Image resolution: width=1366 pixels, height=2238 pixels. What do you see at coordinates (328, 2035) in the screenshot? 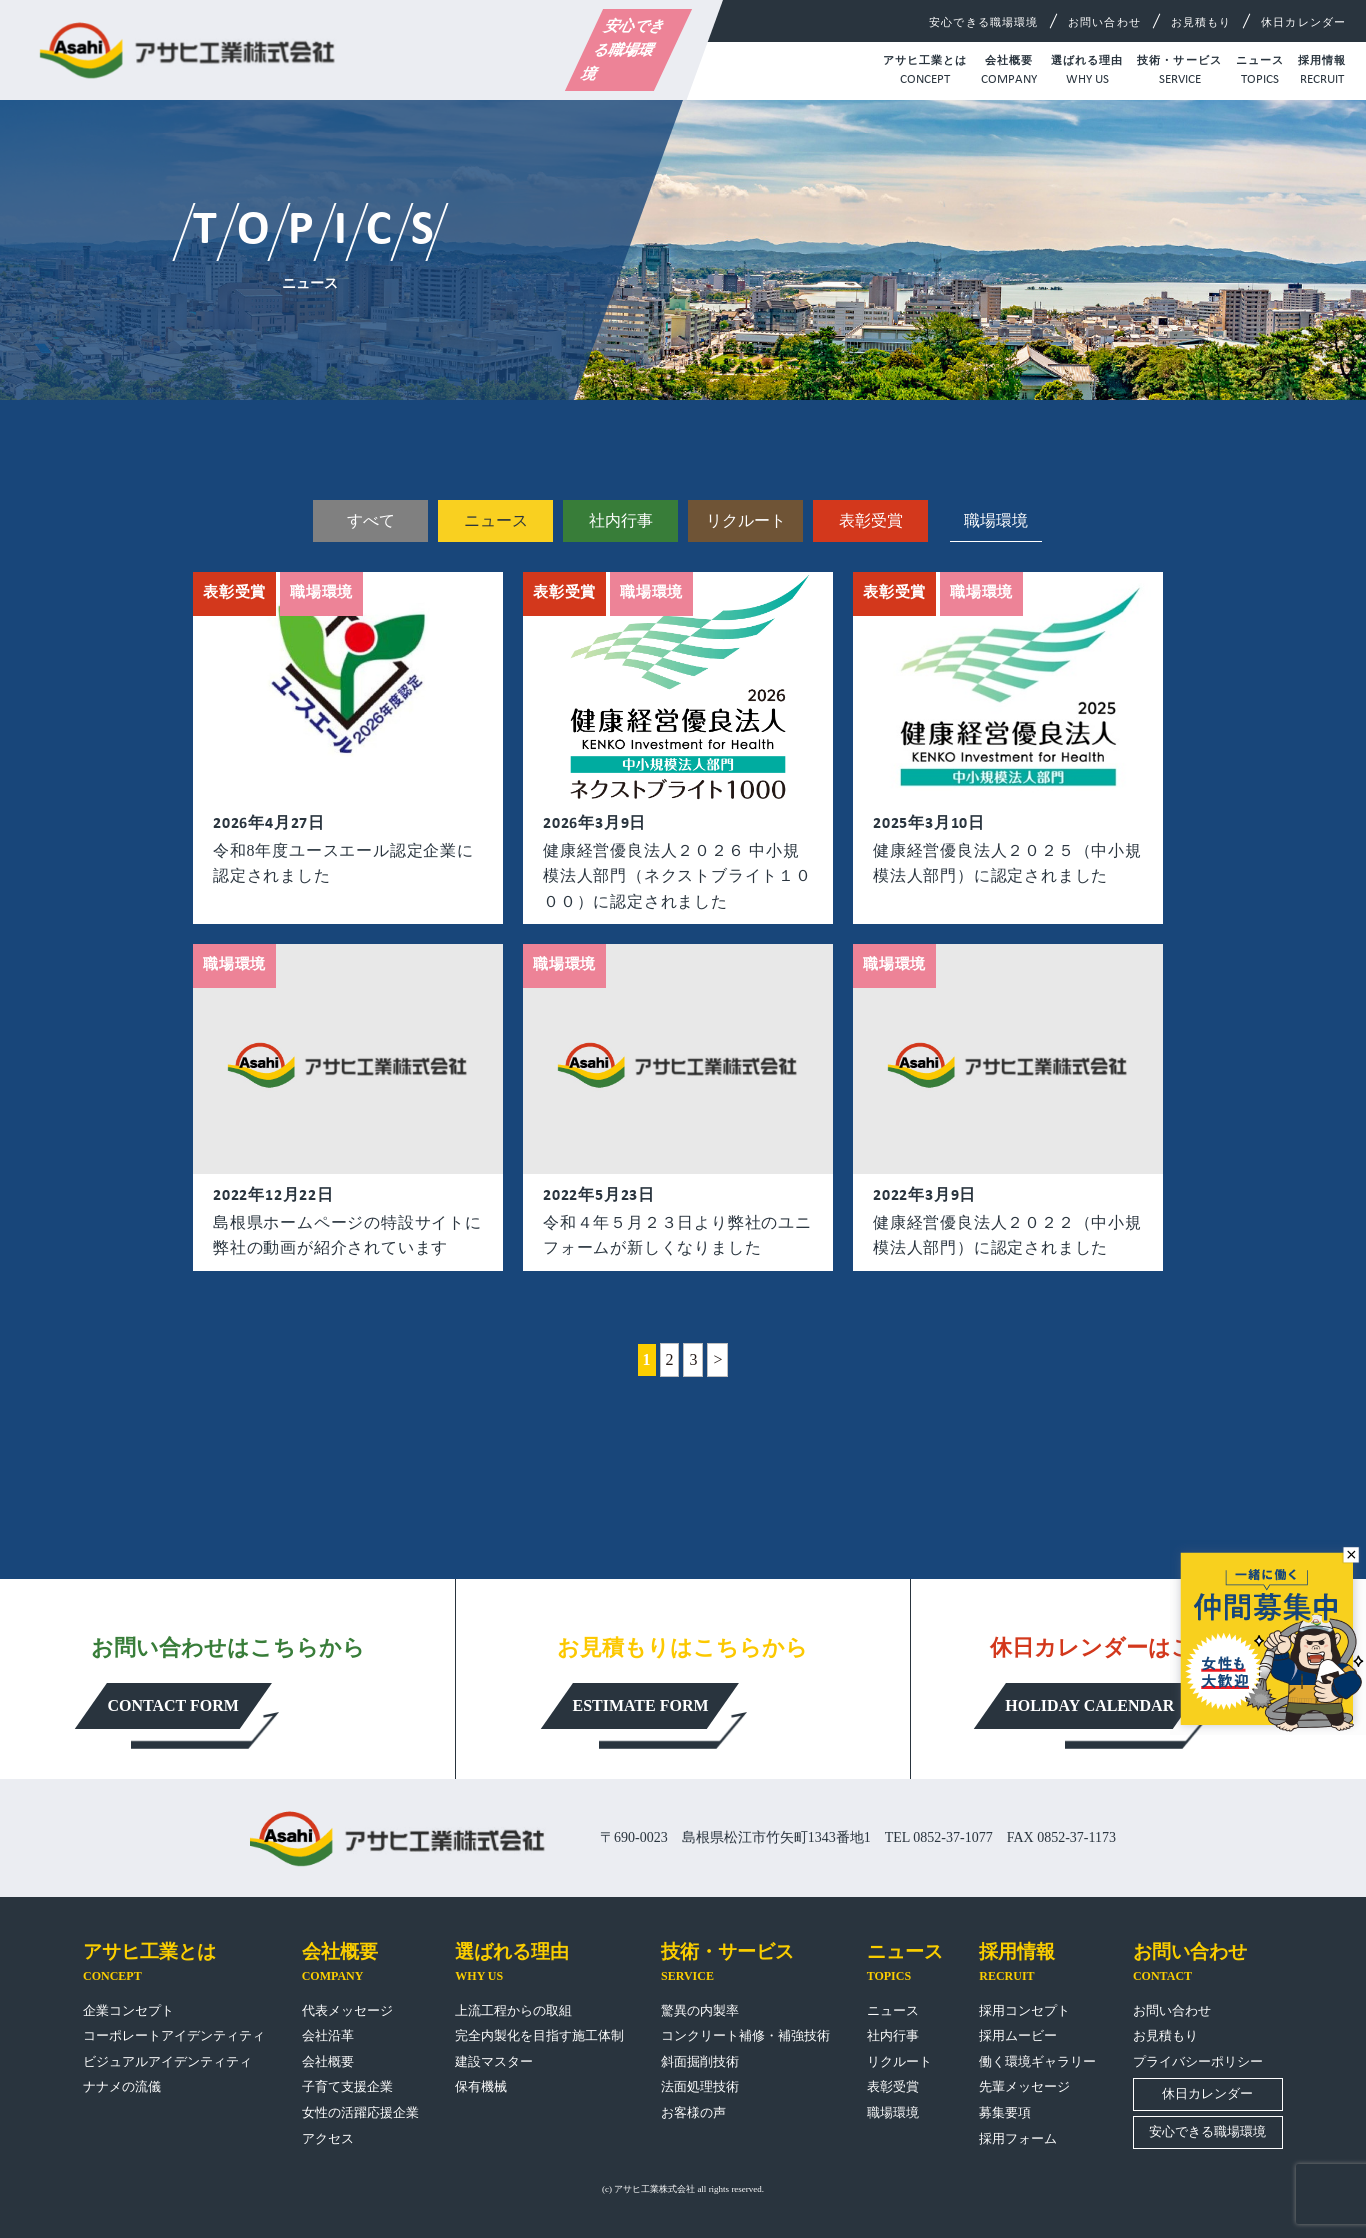
I see `会社沿革` at bounding box center [328, 2035].